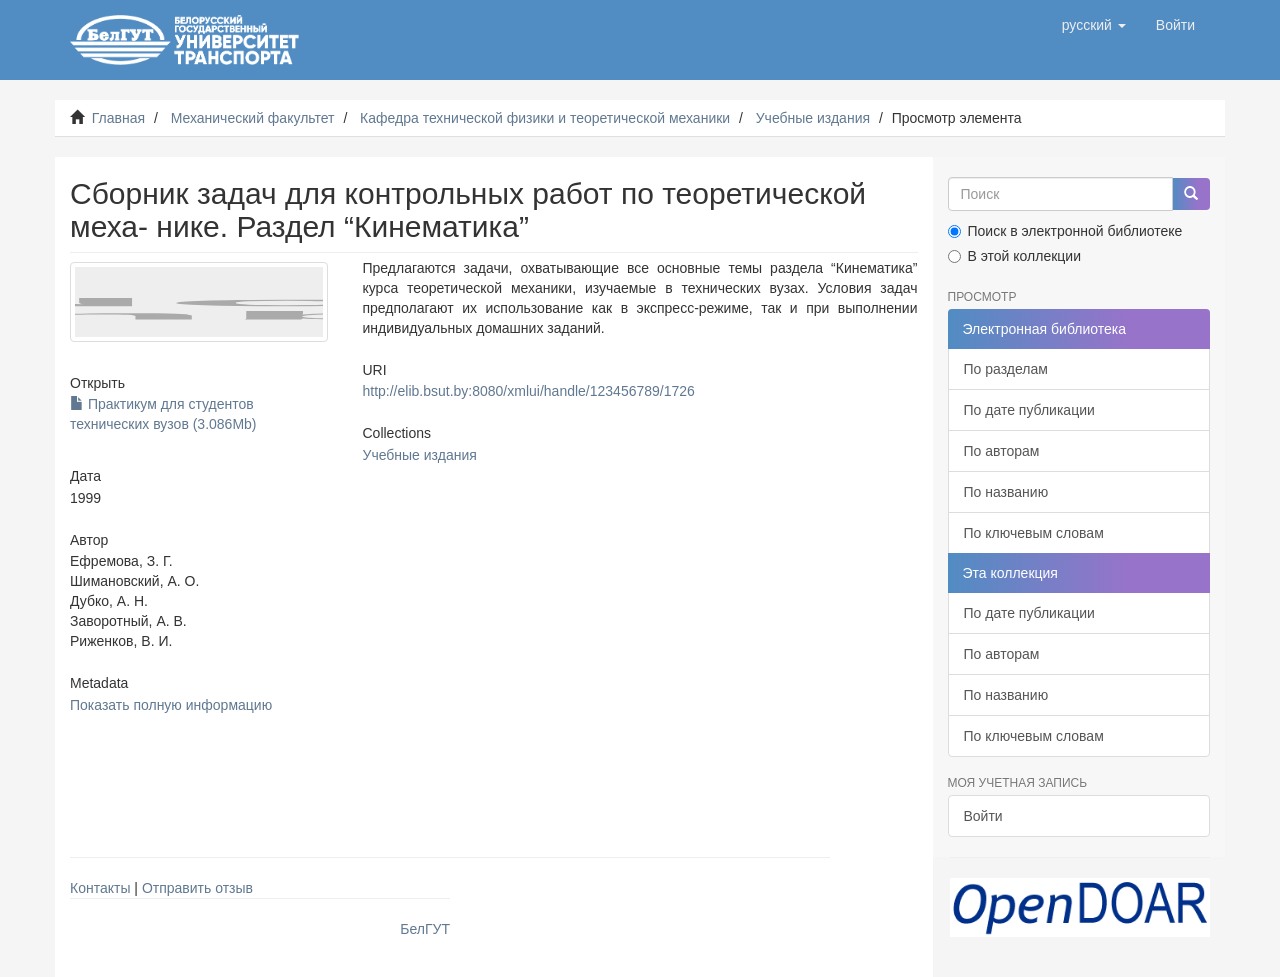  Describe the element at coordinates (171, 705) in the screenshot. I see `Показать полную информацию` at that location.